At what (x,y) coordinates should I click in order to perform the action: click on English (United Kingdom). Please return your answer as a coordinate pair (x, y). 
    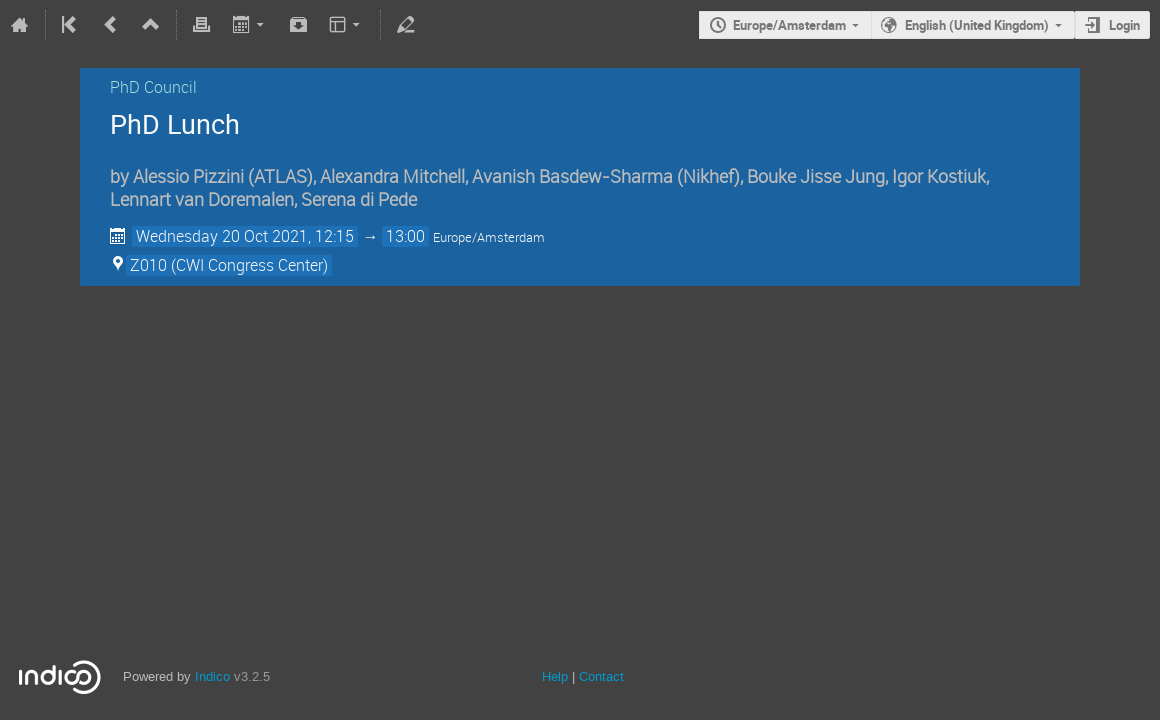
    Looking at the image, I should click on (977, 25).